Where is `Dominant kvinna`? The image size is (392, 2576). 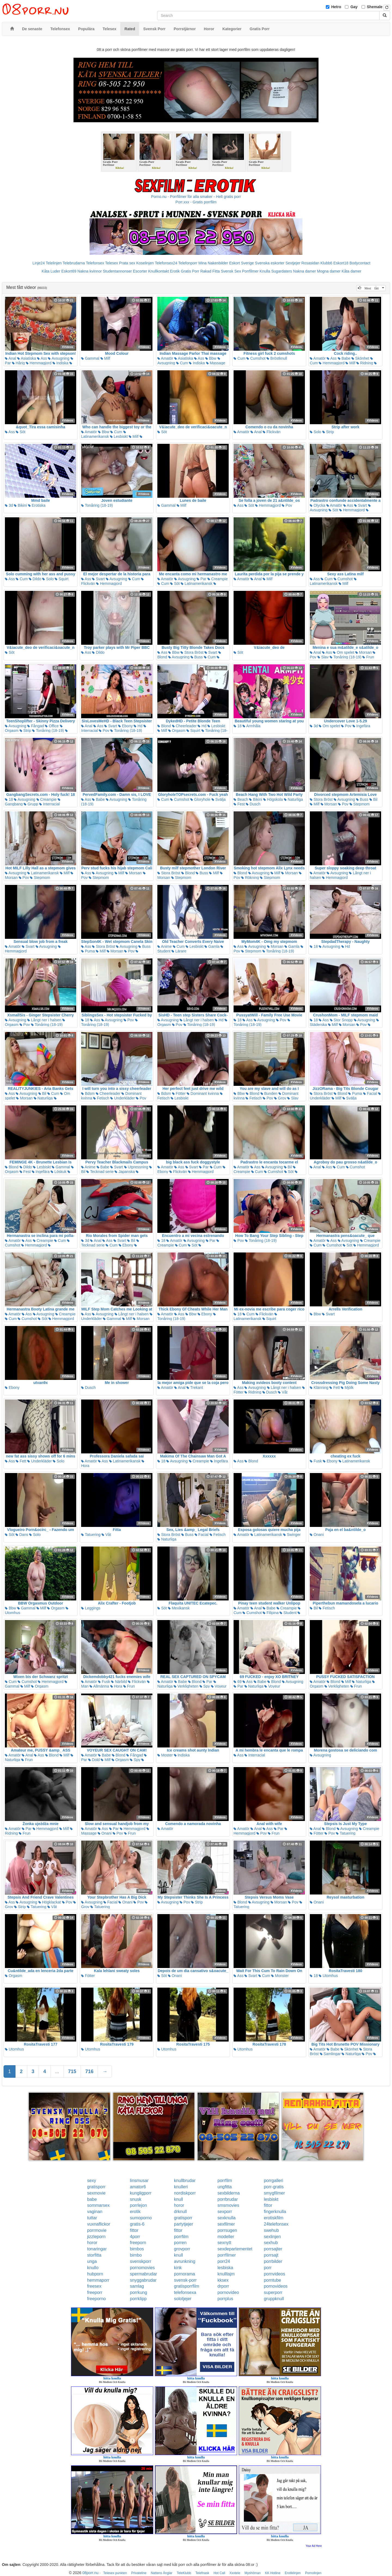 Dominant kvinna is located at coordinates (203, 1093).